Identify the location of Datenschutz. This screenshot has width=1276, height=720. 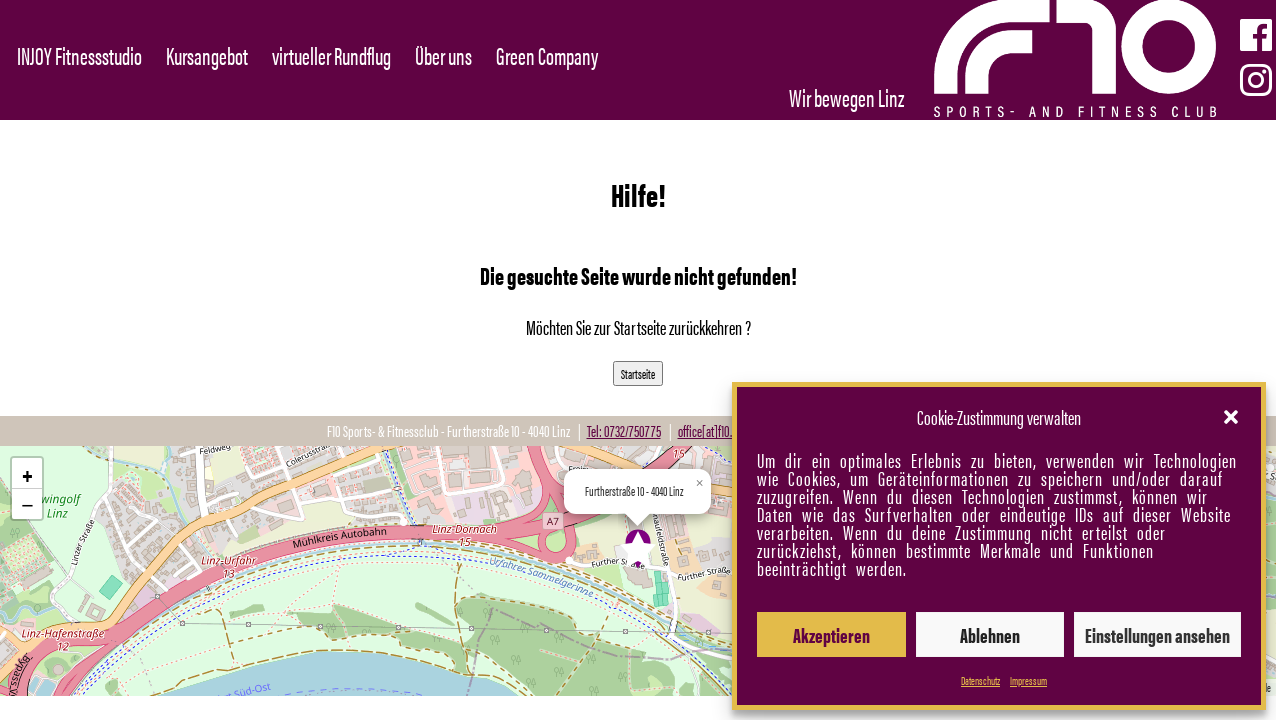
(980, 680).